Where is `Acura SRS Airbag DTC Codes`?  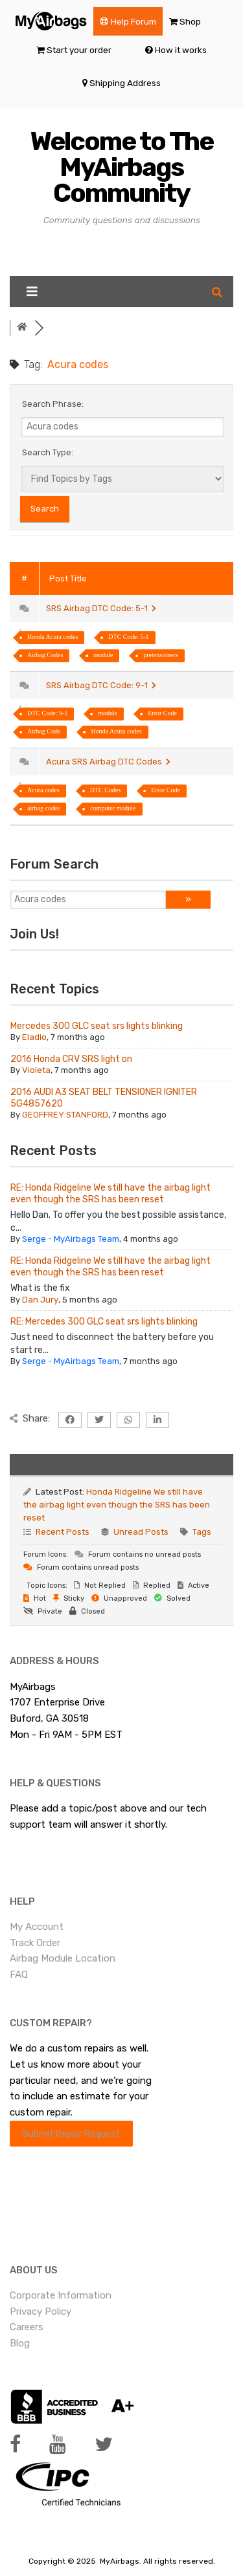 Acura SRS Airbag DTC Codes is located at coordinates (108, 761).